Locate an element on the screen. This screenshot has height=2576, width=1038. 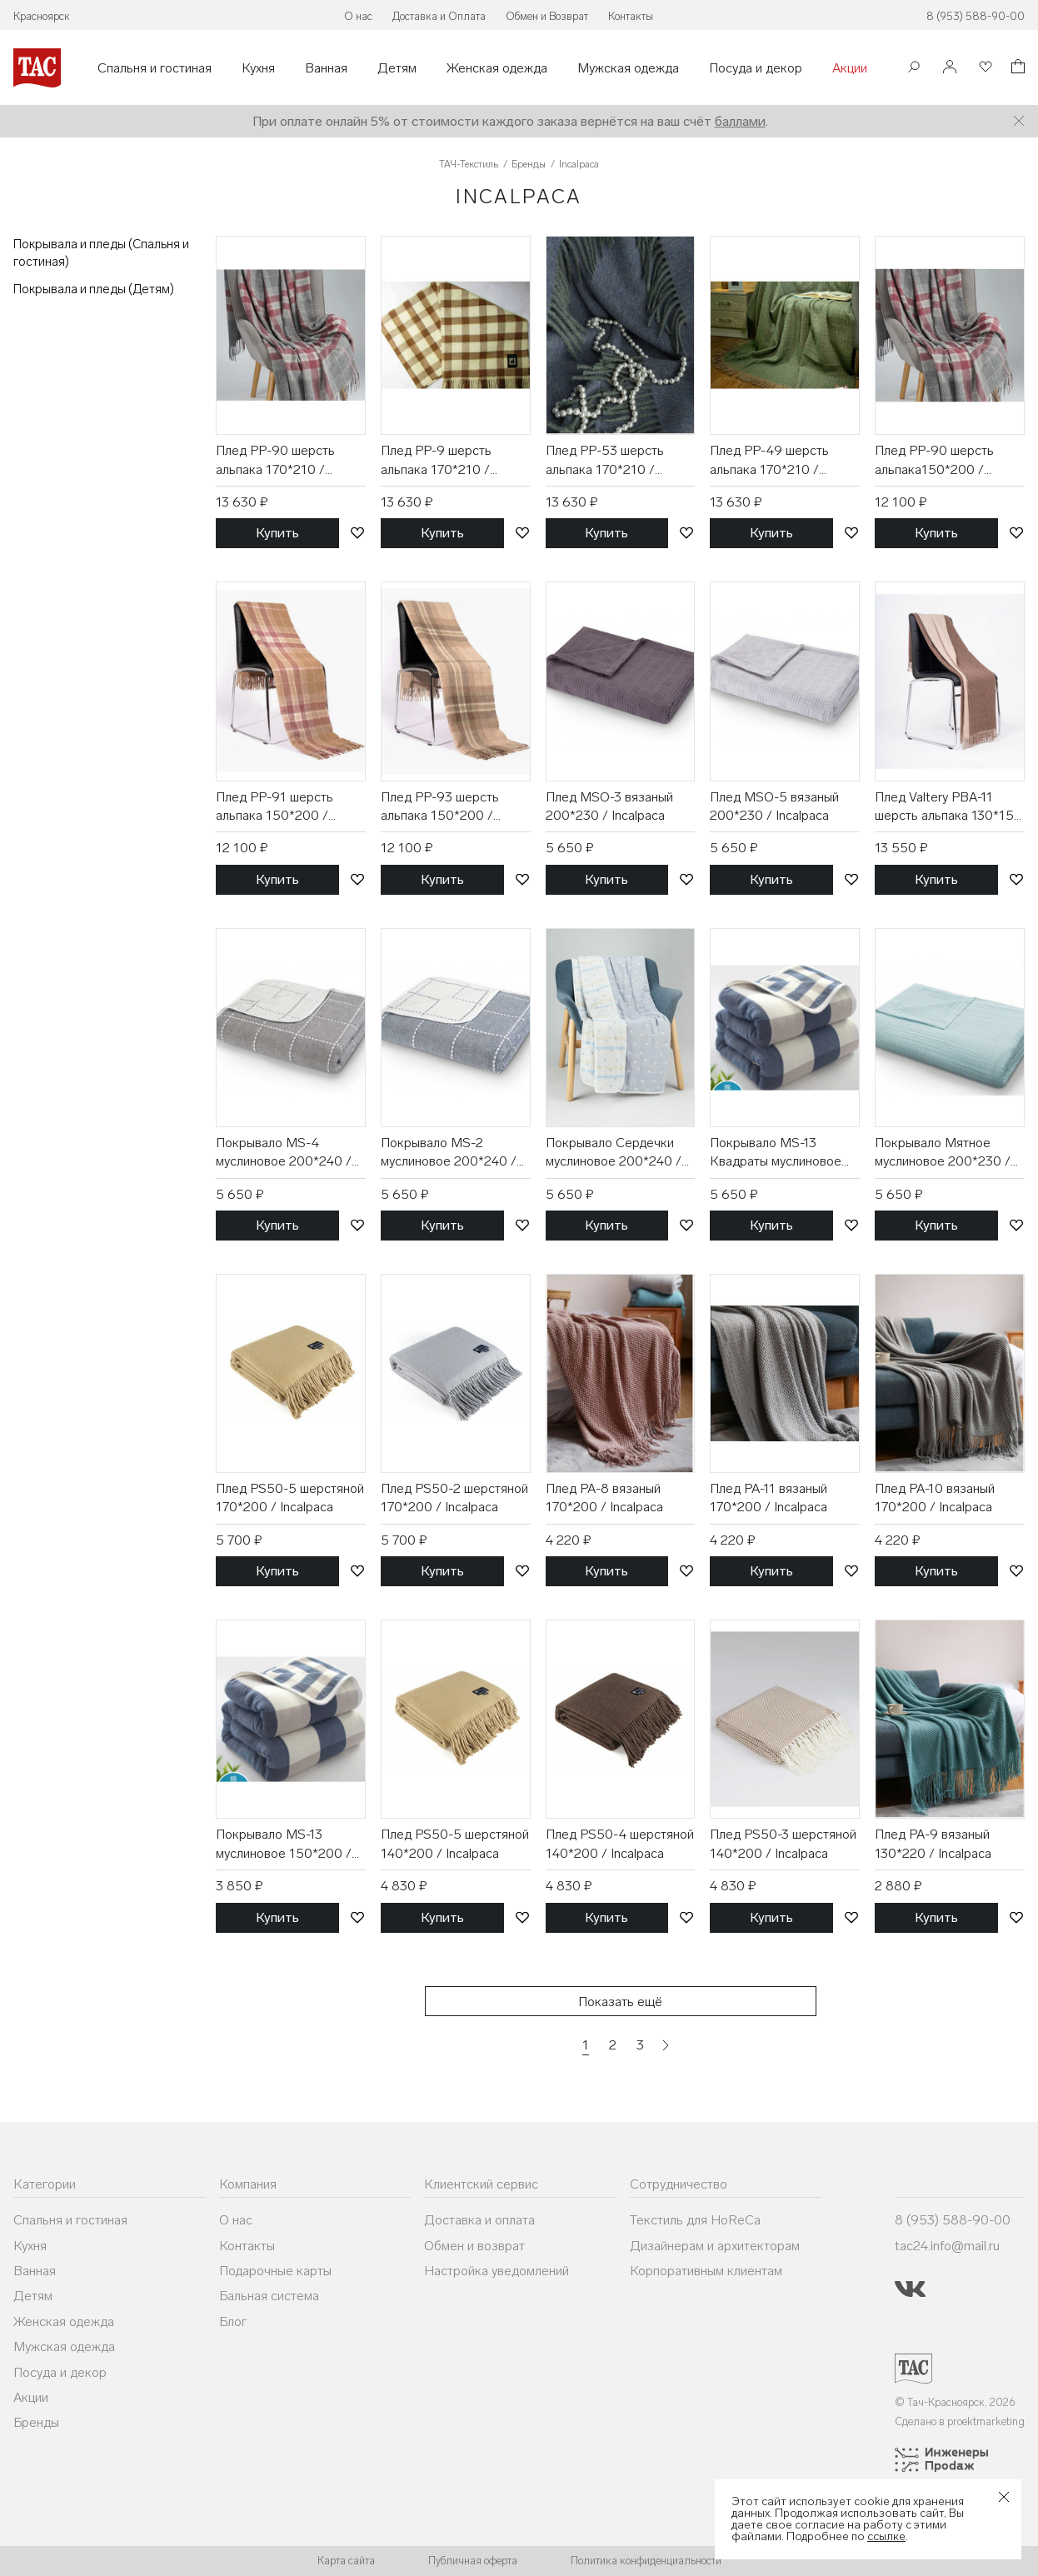
Посуда и декор is located at coordinates (755, 68).